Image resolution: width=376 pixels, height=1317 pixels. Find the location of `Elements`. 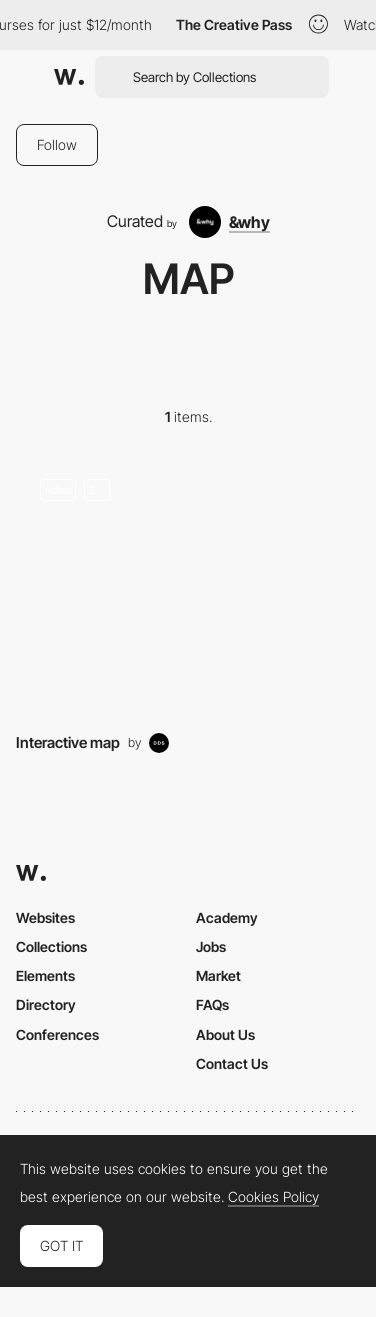

Elements is located at coordinates (45, 975).